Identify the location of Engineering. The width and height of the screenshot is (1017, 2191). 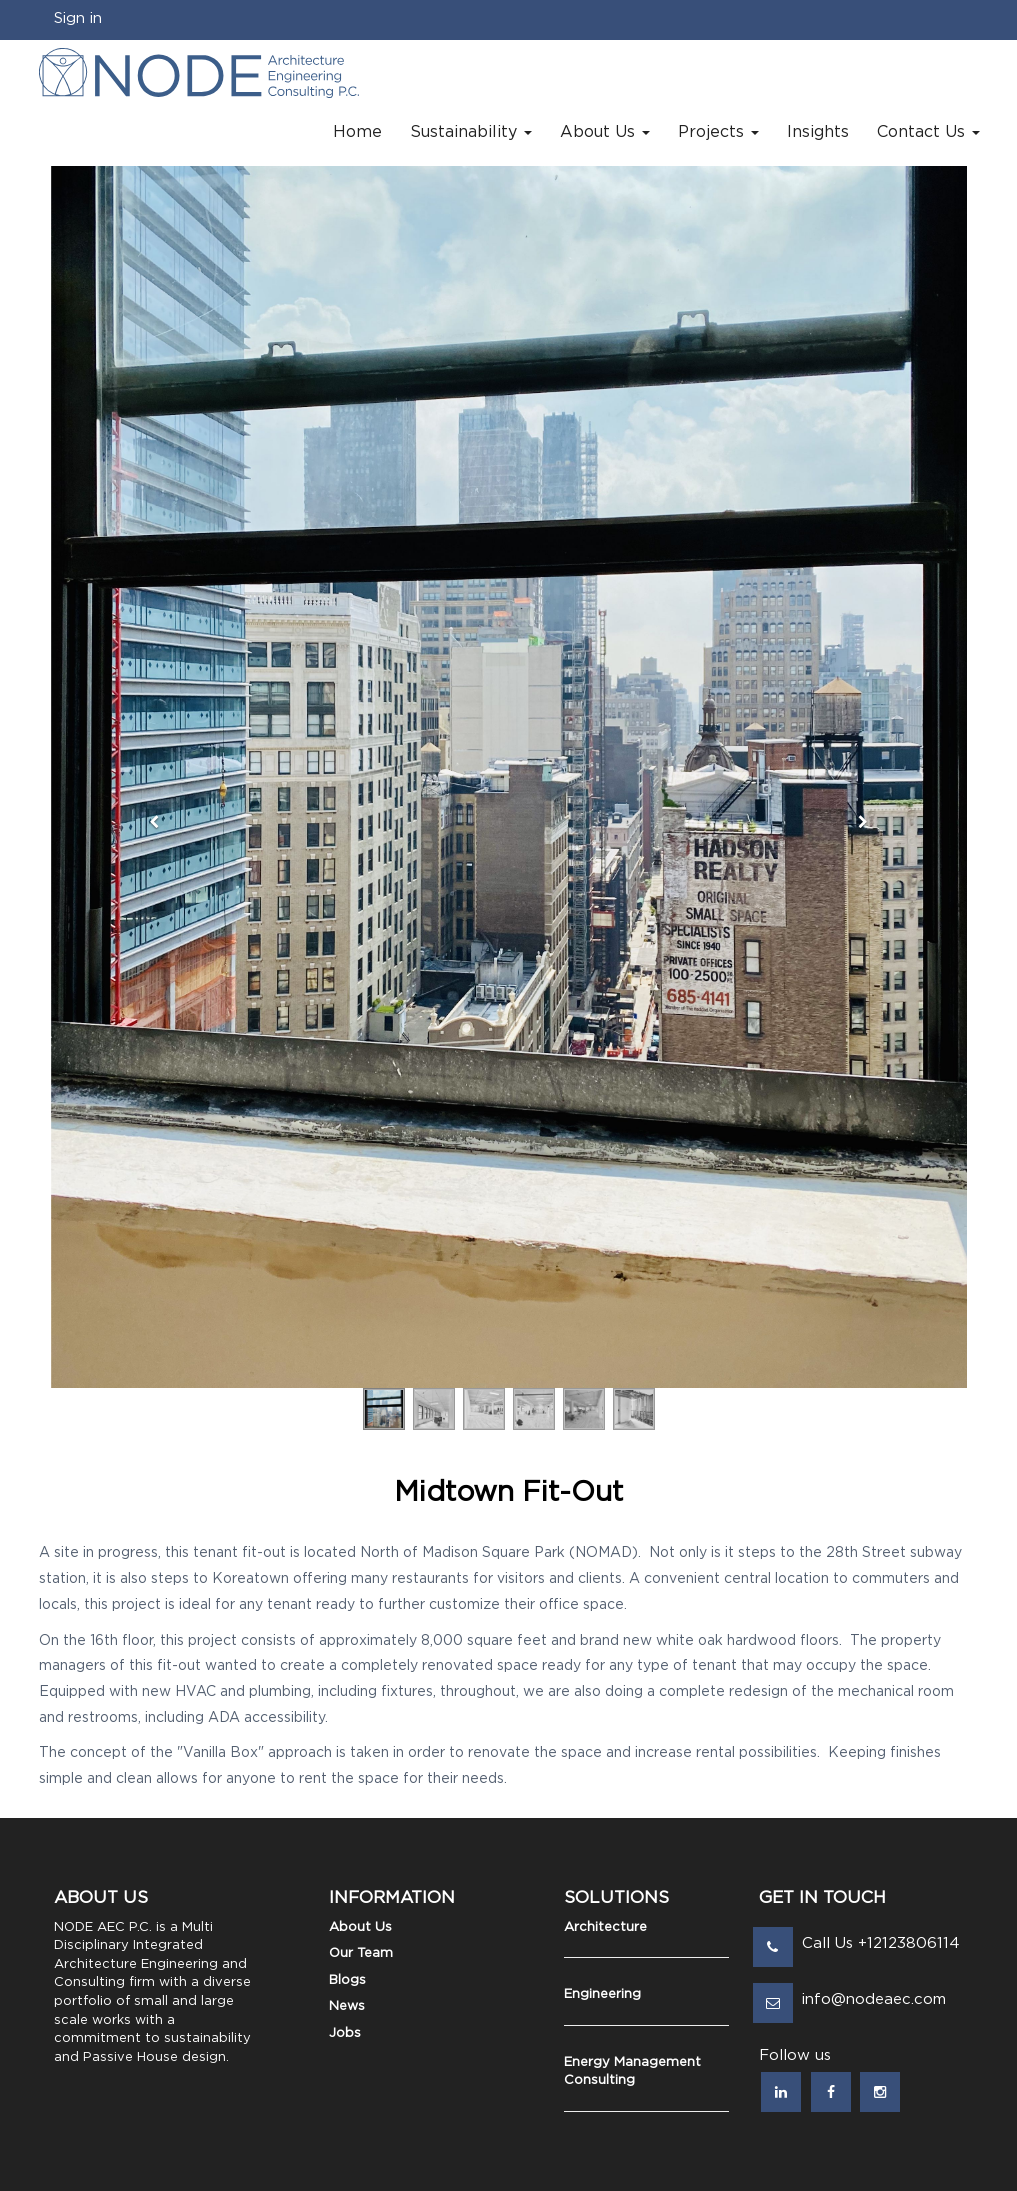
(602, 1994).